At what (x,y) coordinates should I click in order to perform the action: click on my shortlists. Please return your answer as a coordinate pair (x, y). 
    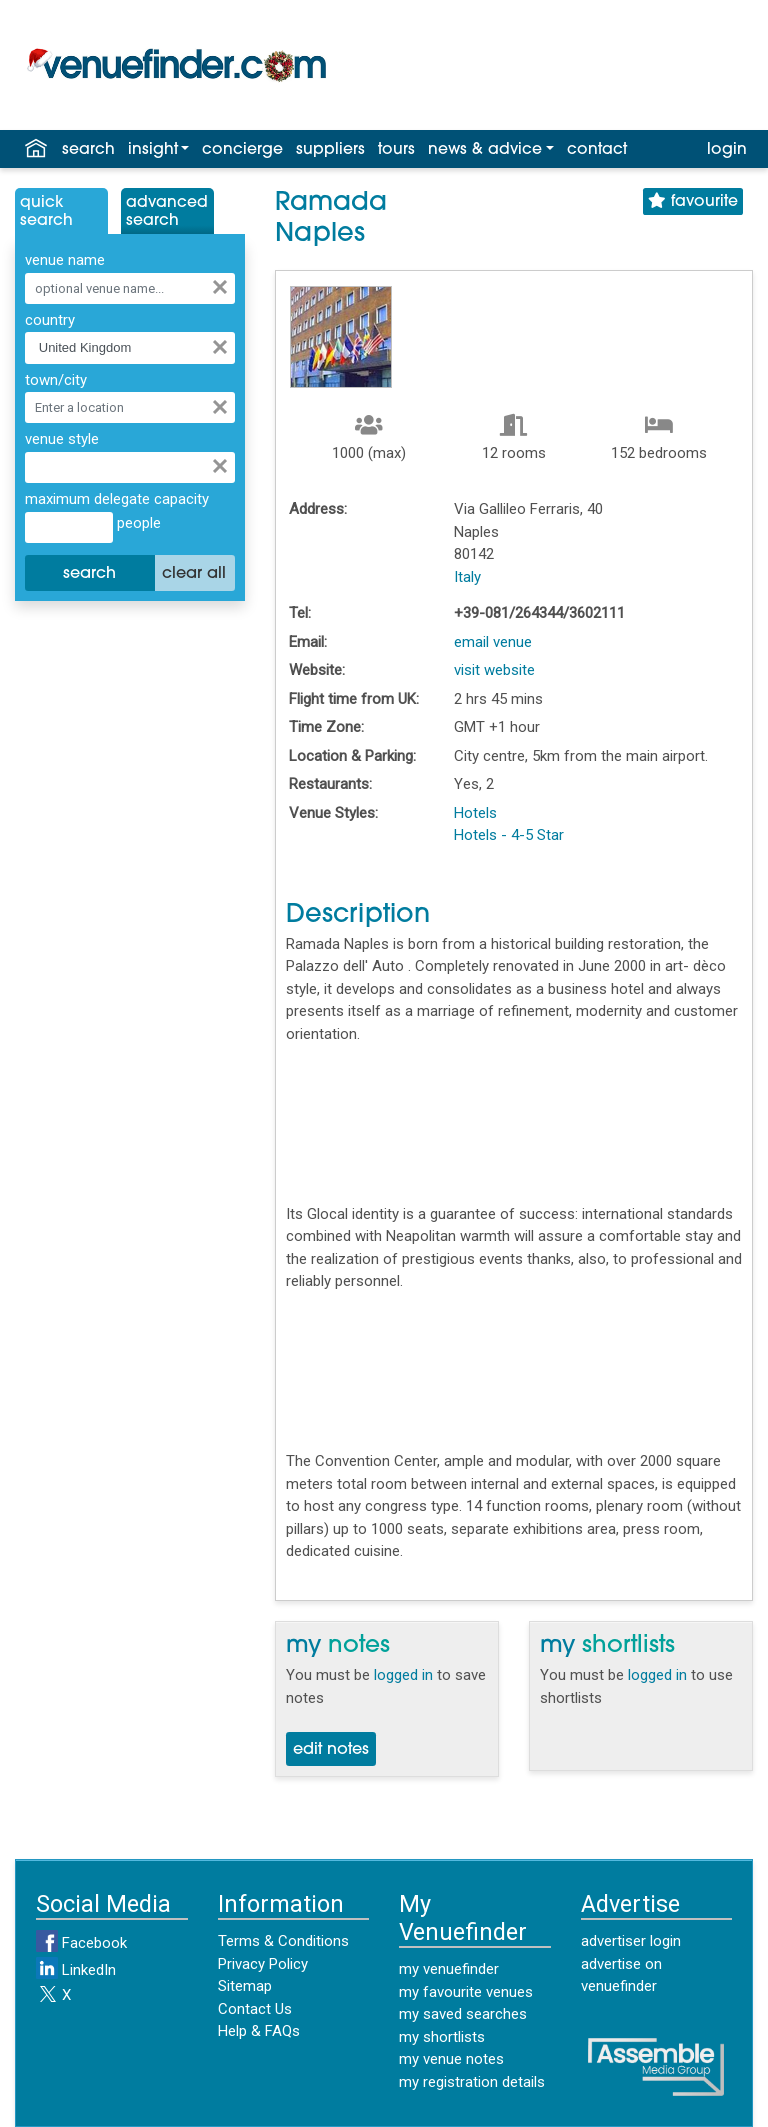
    Looking at the image, I should click on (442, 2037).